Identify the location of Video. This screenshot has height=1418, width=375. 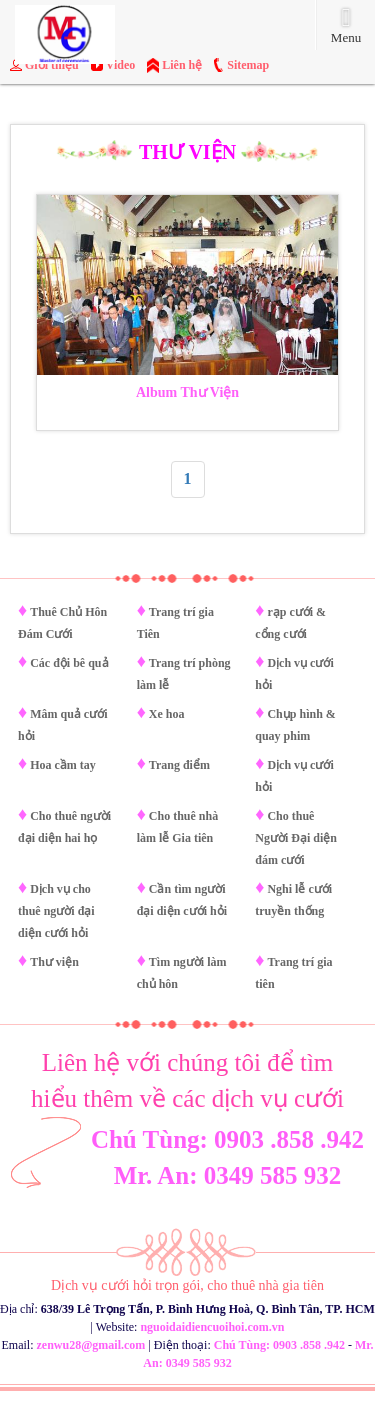
(121, 65).